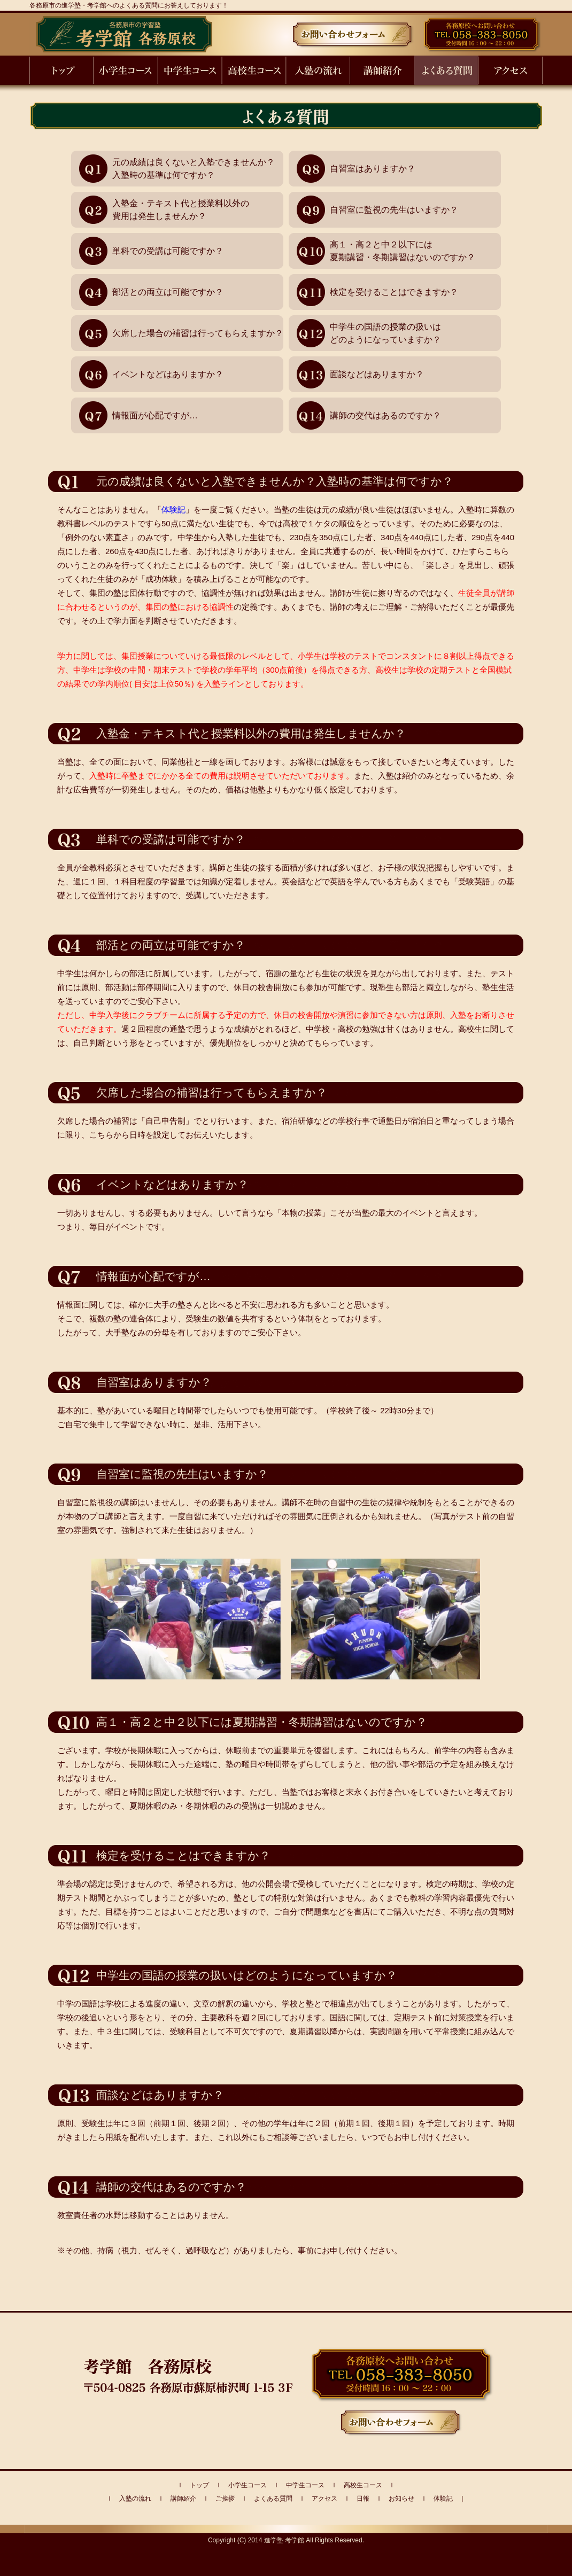 The height and width of the screenshot is (2576, 572). I want to click on 欠席した場合の補習は行ってもらえますか？, so click(197, 333).